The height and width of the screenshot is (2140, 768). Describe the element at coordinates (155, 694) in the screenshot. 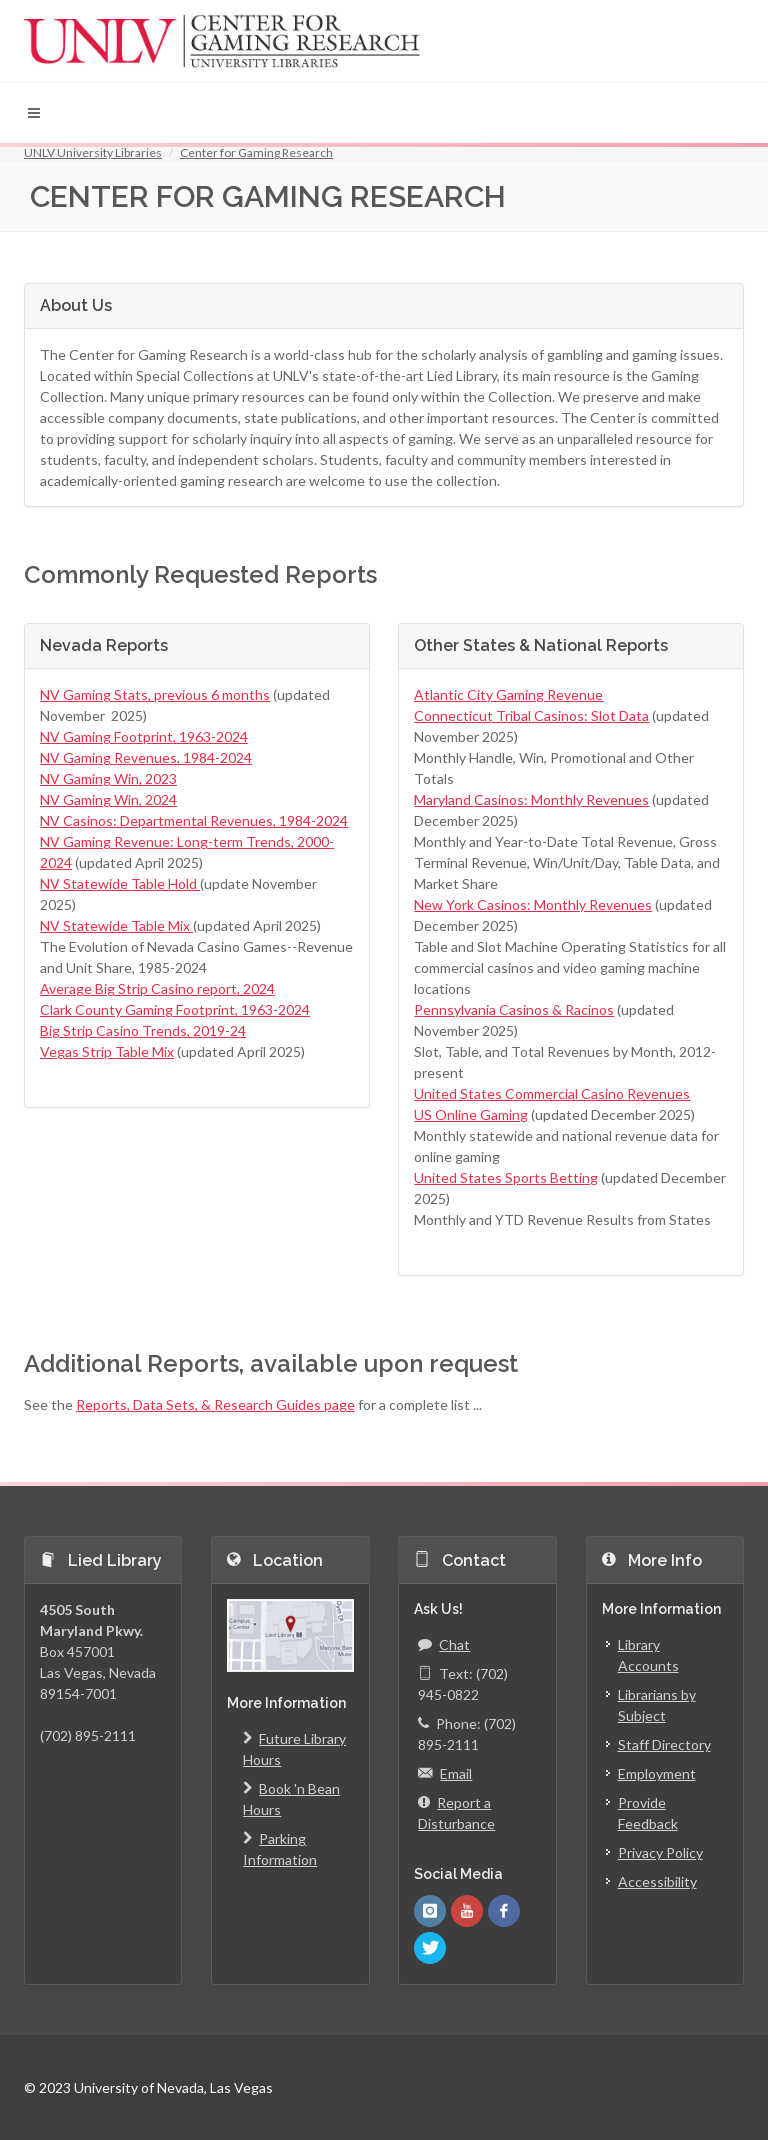

I see `NV Gaming Stats, previous 6 months` at that location.